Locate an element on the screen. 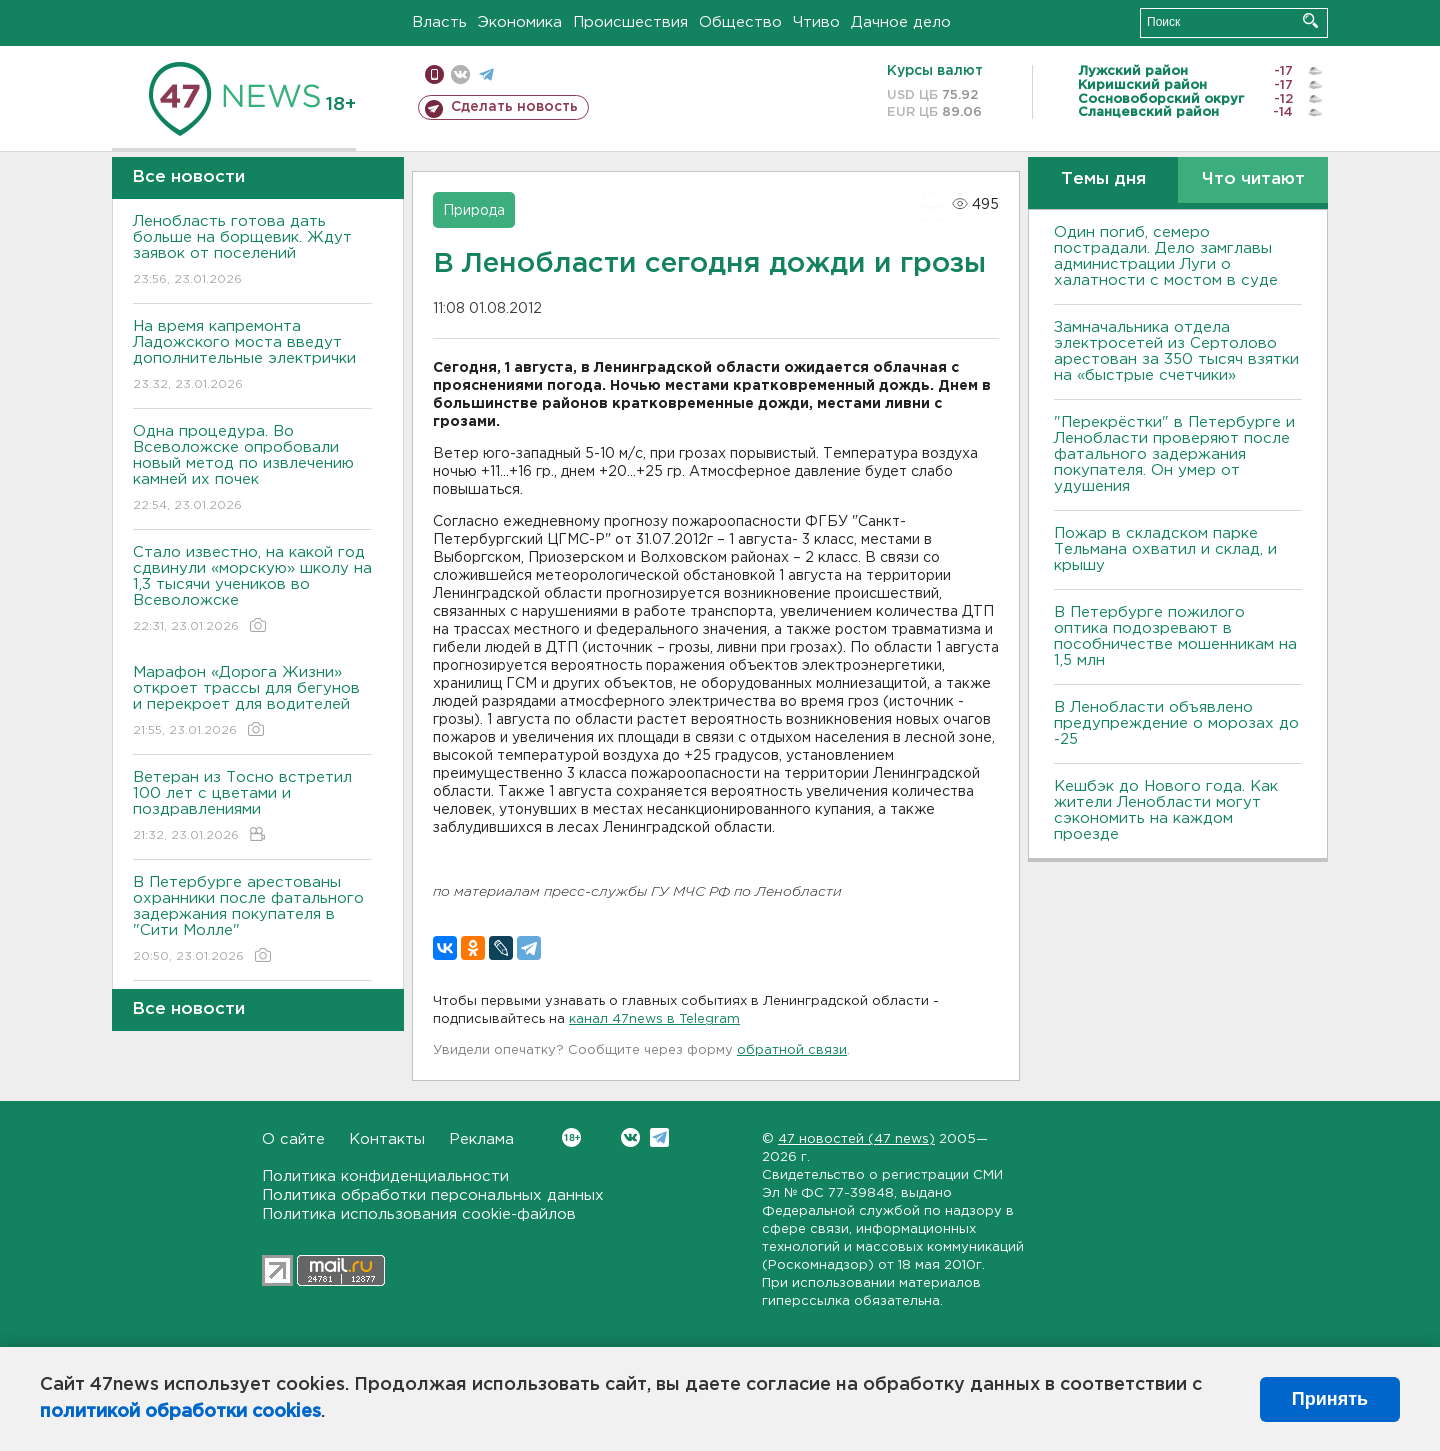 This screenshot has width=1440, height=1451. Реклама is located at coordinates (481, 1139).